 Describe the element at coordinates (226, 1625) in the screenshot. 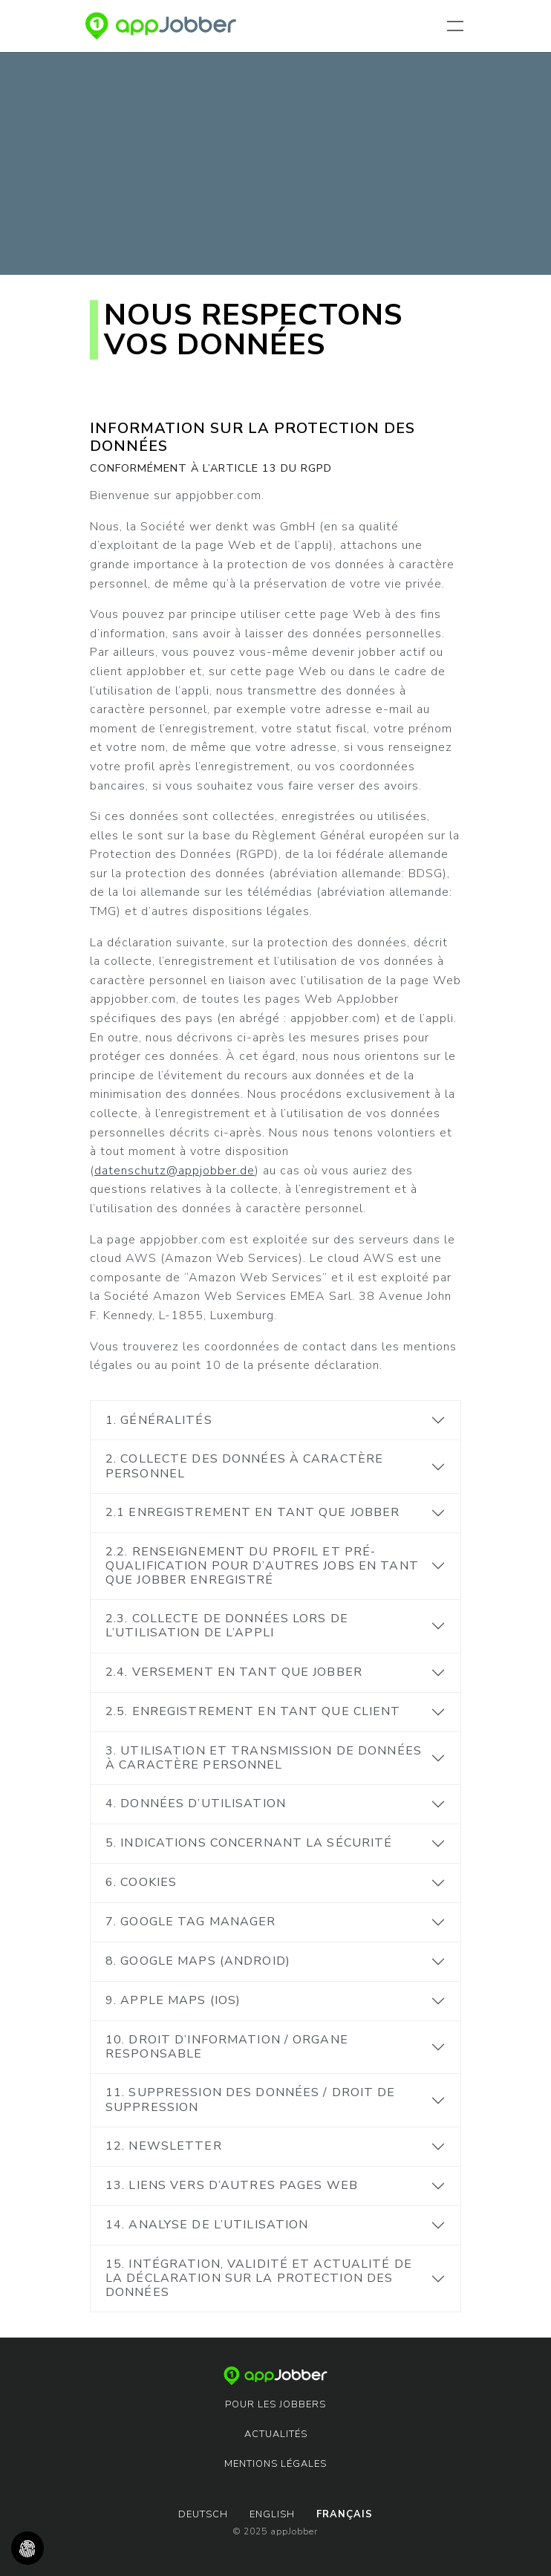

I see `2.3. Collecte de données lors de l’utilisation de l’appli` at that location.